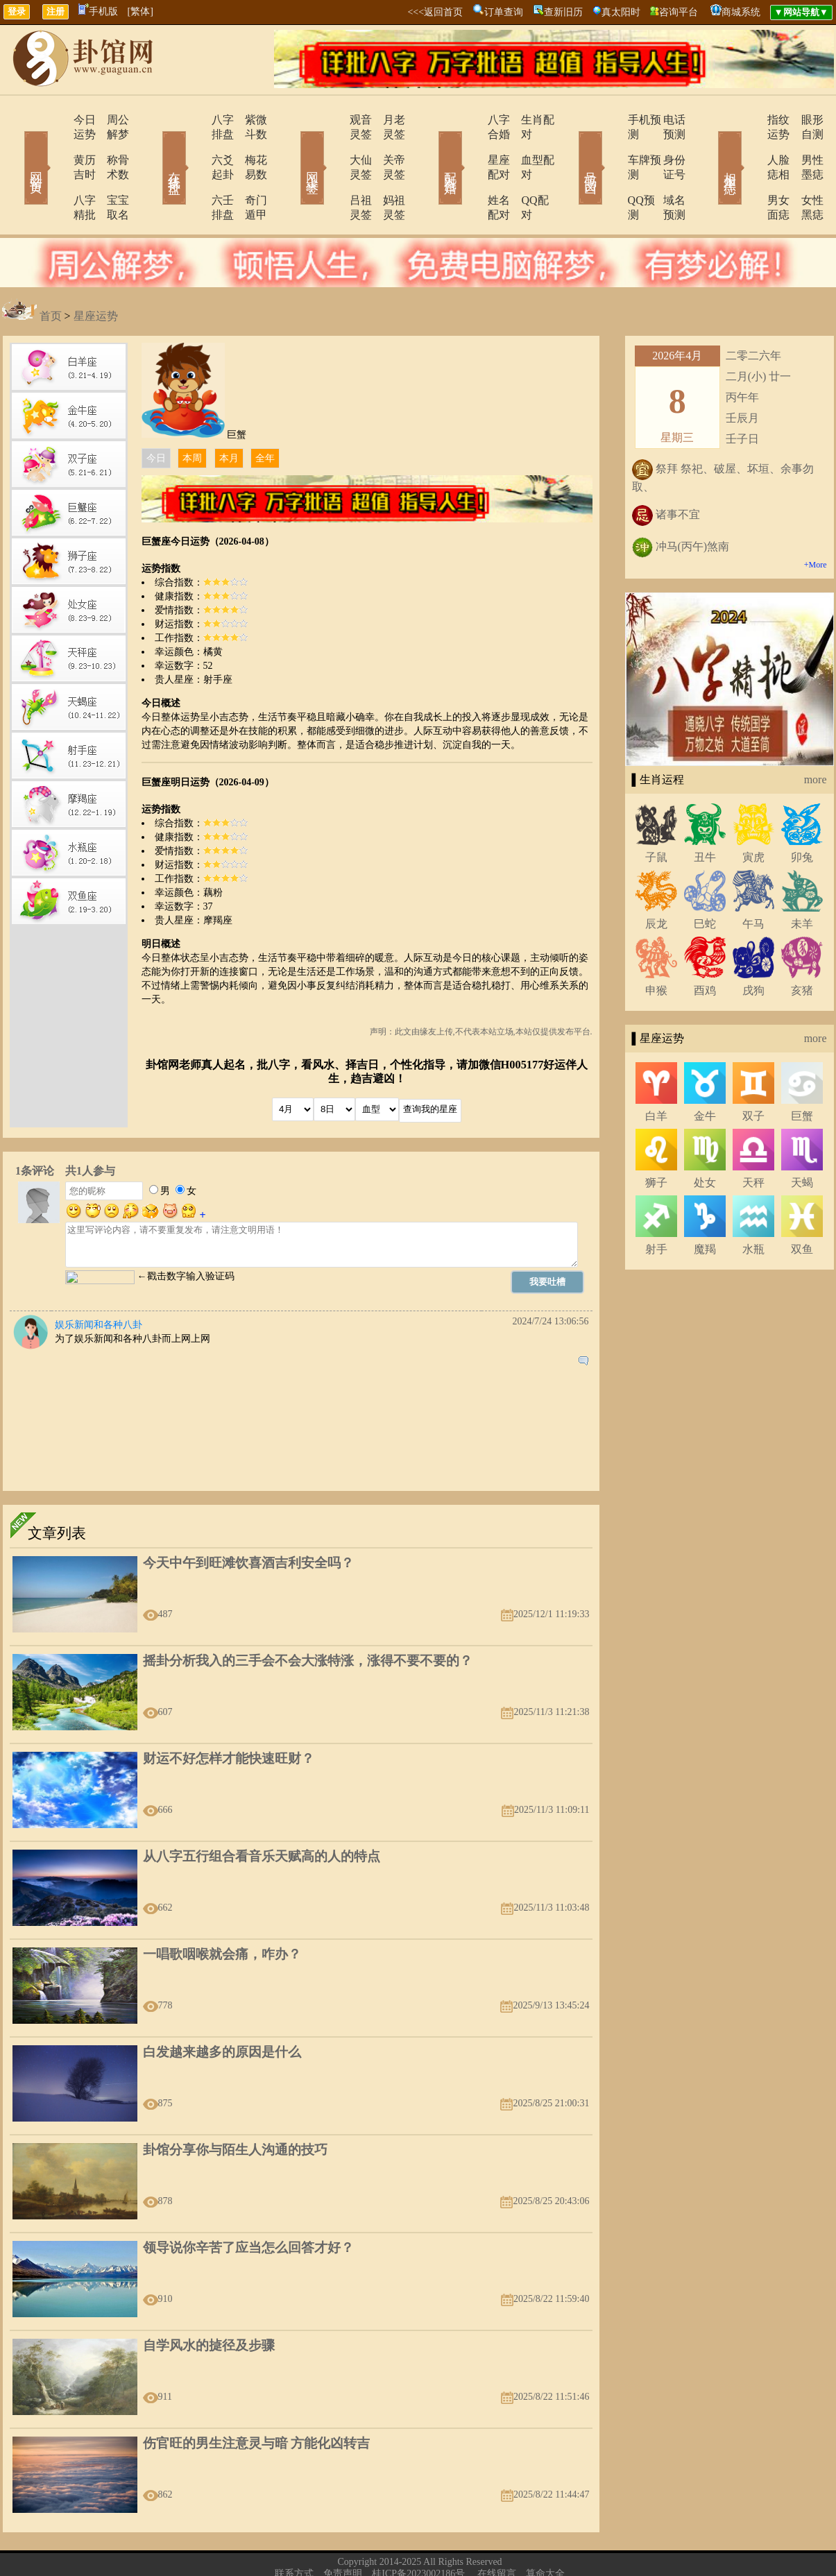 This screenshot has width=836, height=2576. What do you see at coordinates (55, 145) in the screenshot?
I see `黄历吉时` at bounding box center [55, 145].